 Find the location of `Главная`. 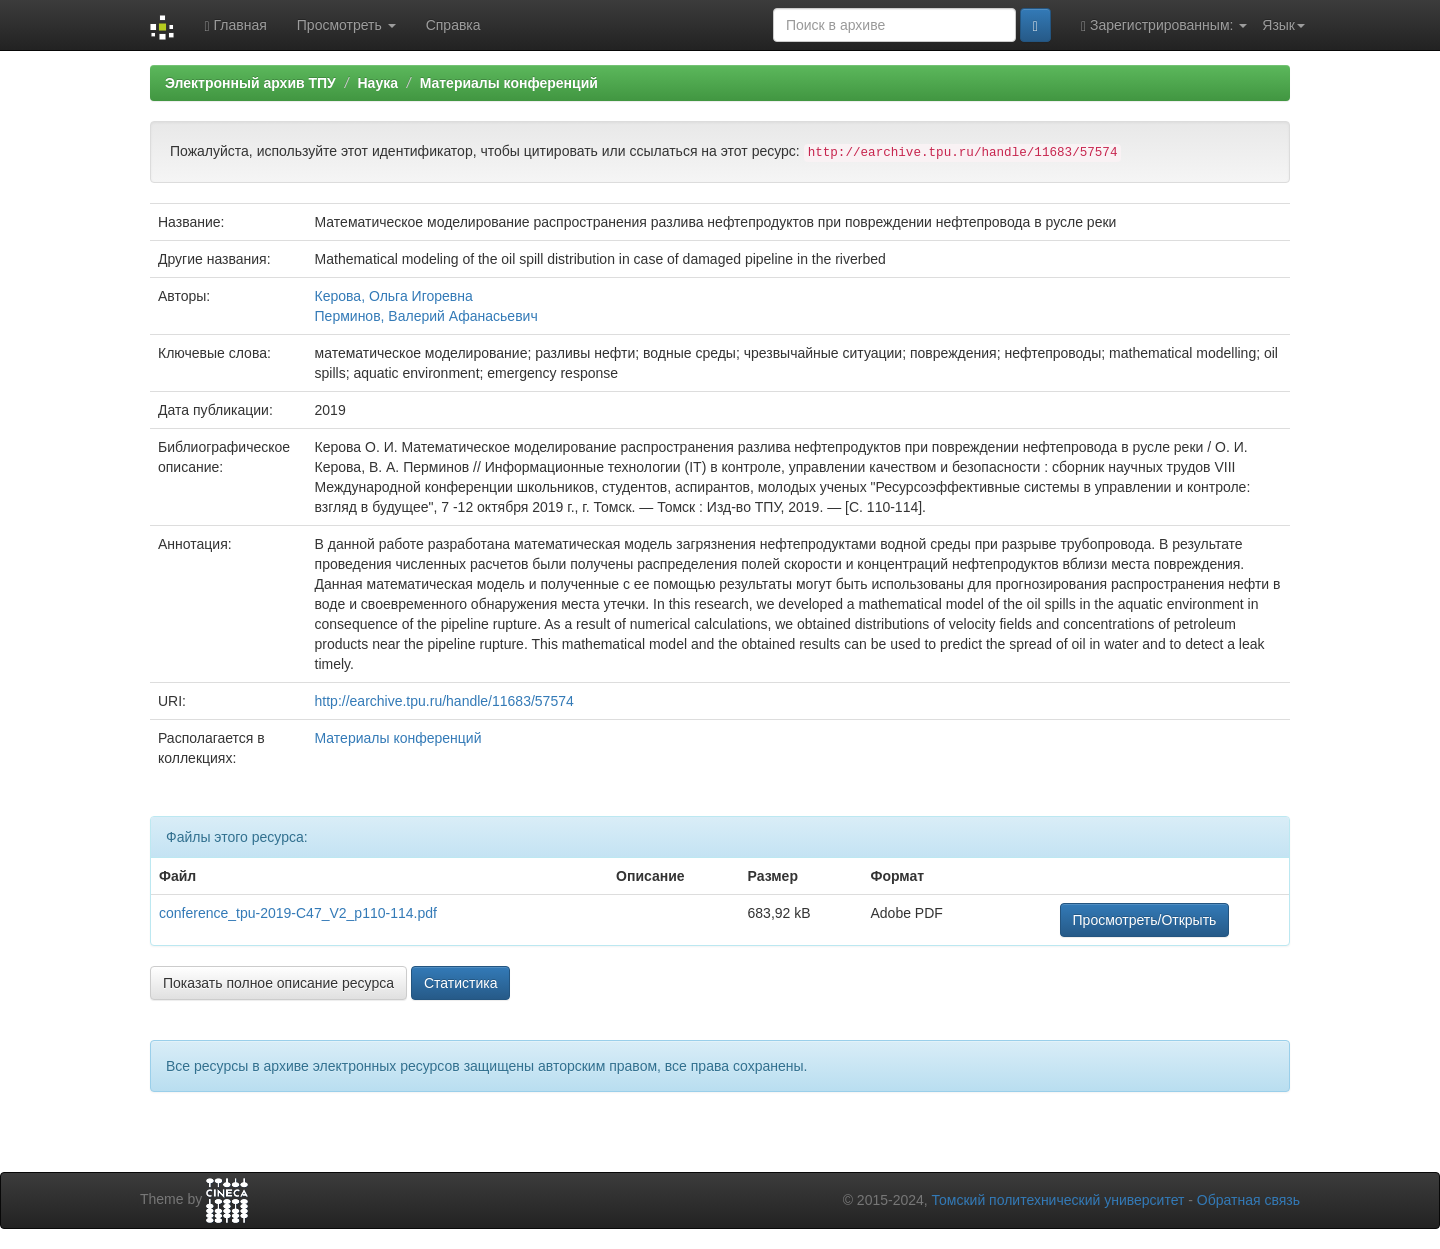

Главная is located at coordinates (235, 25).